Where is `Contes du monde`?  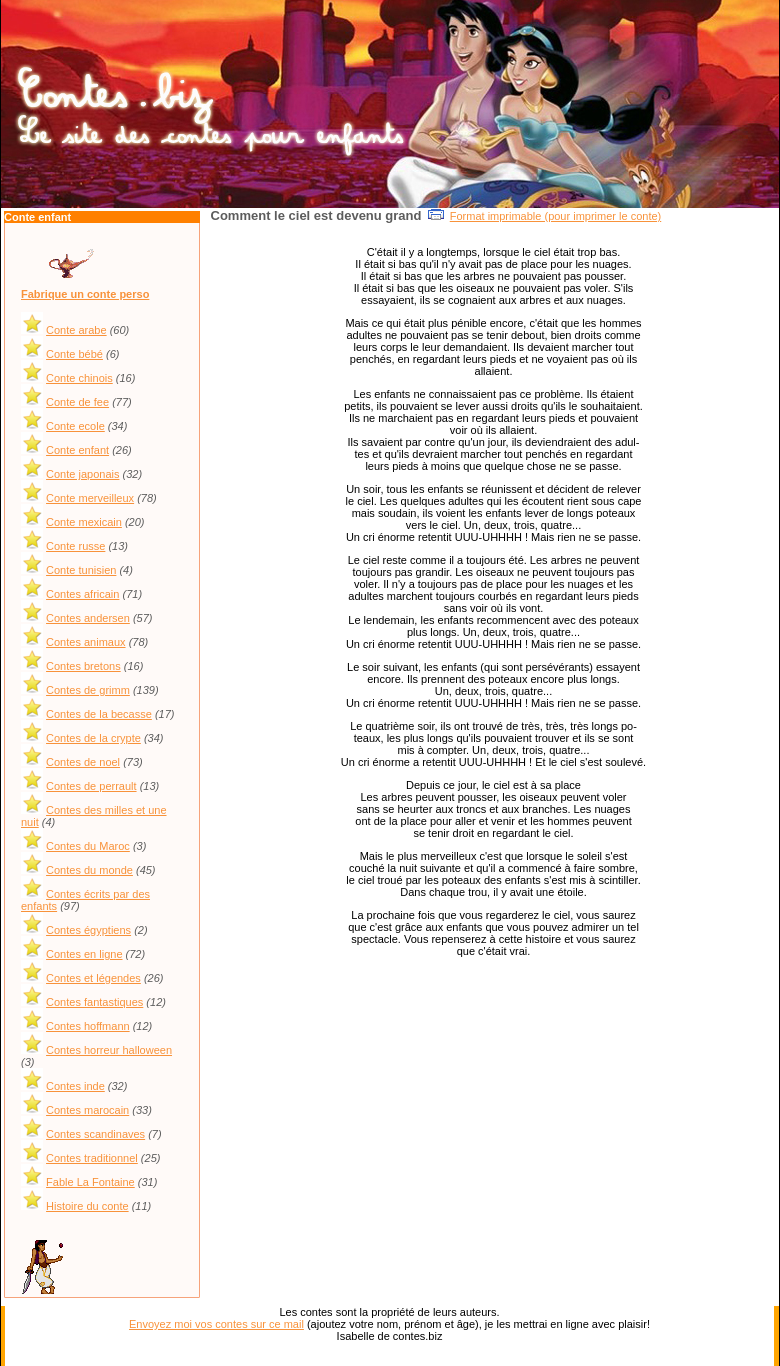
Contes du monde is located at coordinates (89, 870).